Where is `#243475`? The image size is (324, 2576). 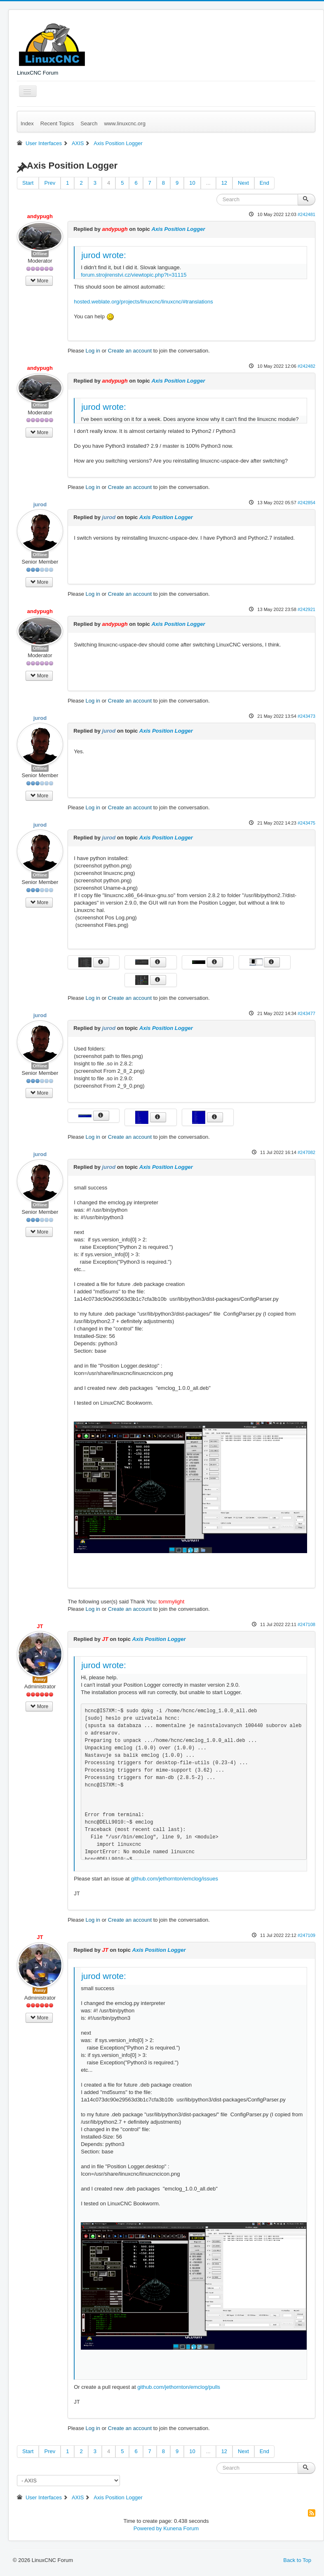
#243475 is located at coordinates (306, 822).